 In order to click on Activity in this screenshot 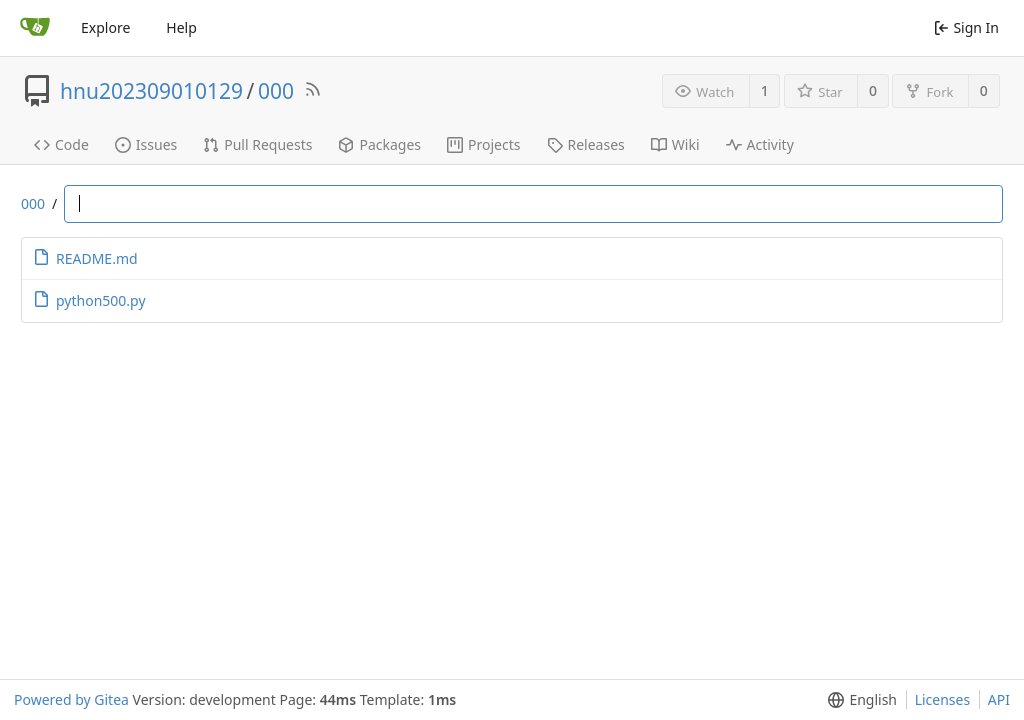, I will do `click(760, 144)`.